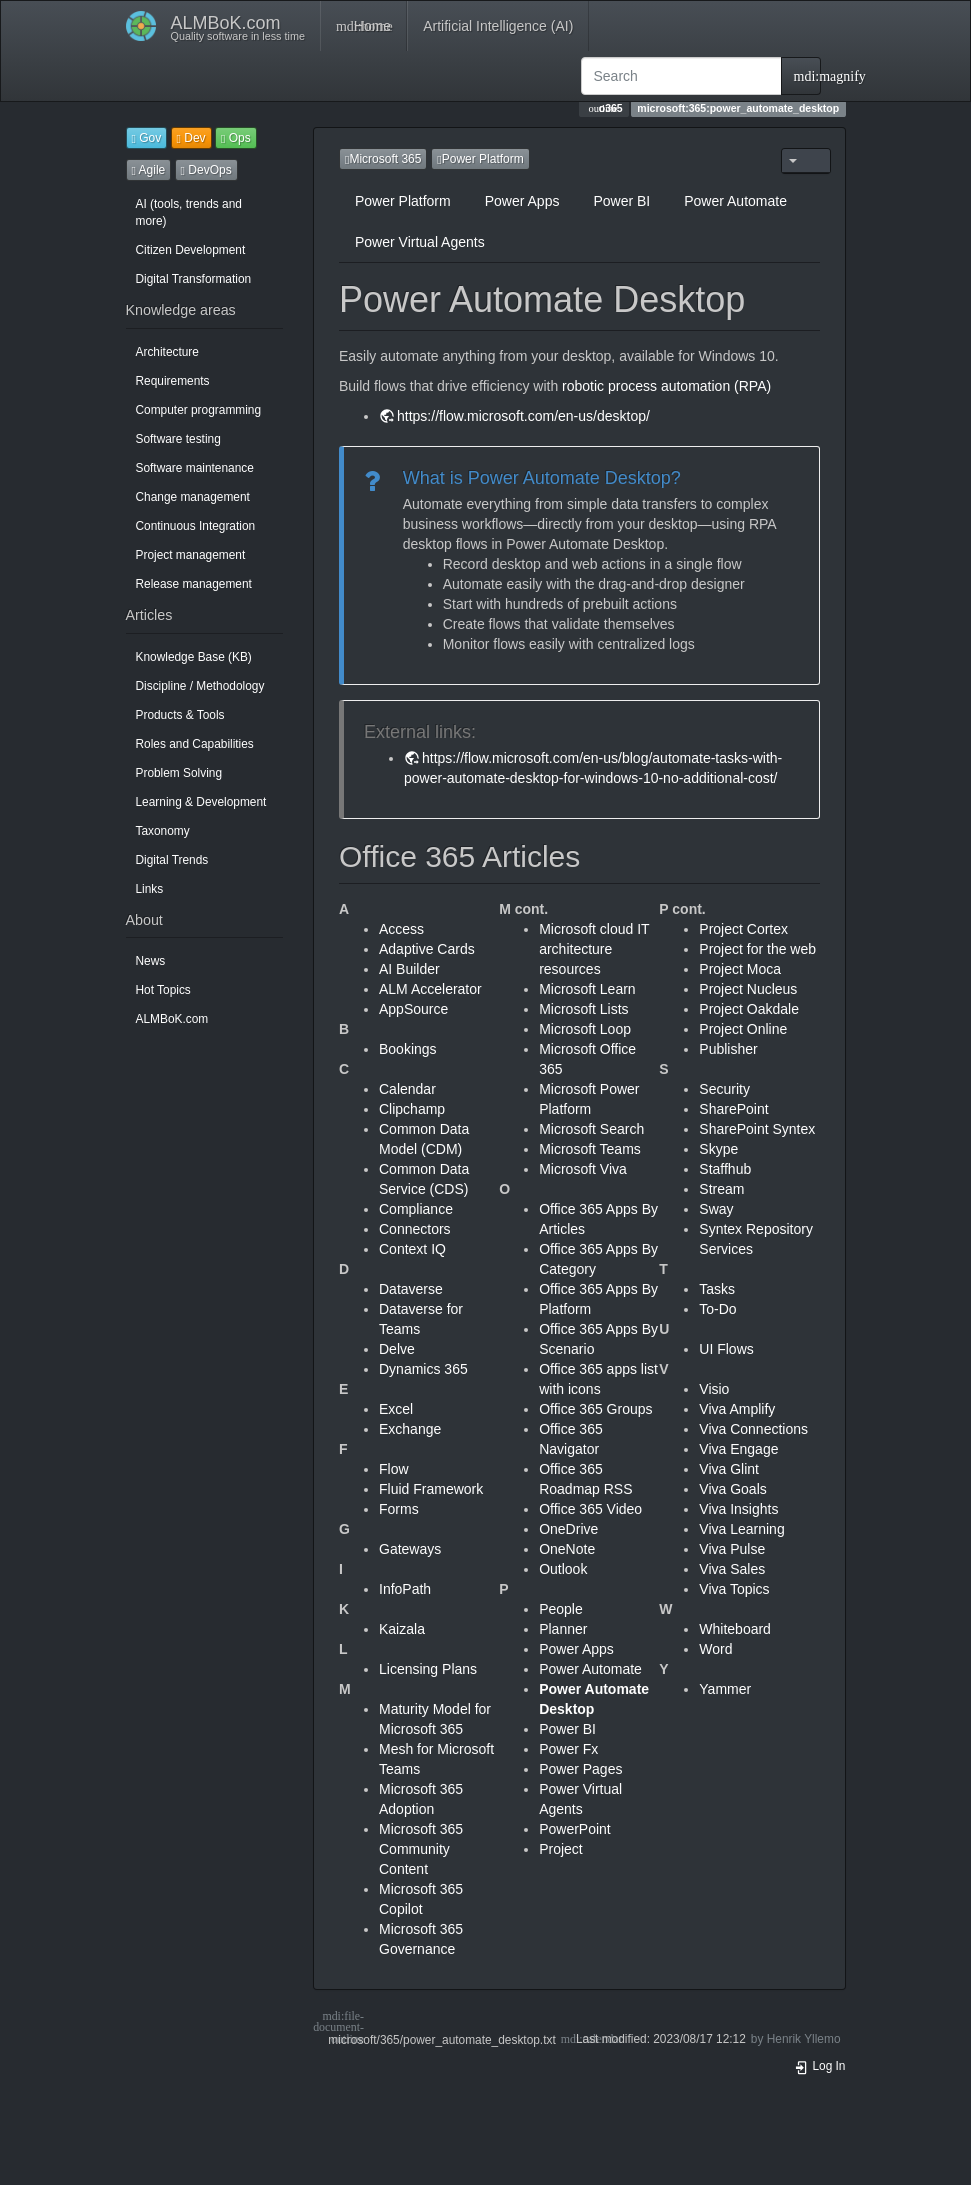 This screenshot has height=2185, width=971. I want to click on SharePoint, so click(733, 1109).